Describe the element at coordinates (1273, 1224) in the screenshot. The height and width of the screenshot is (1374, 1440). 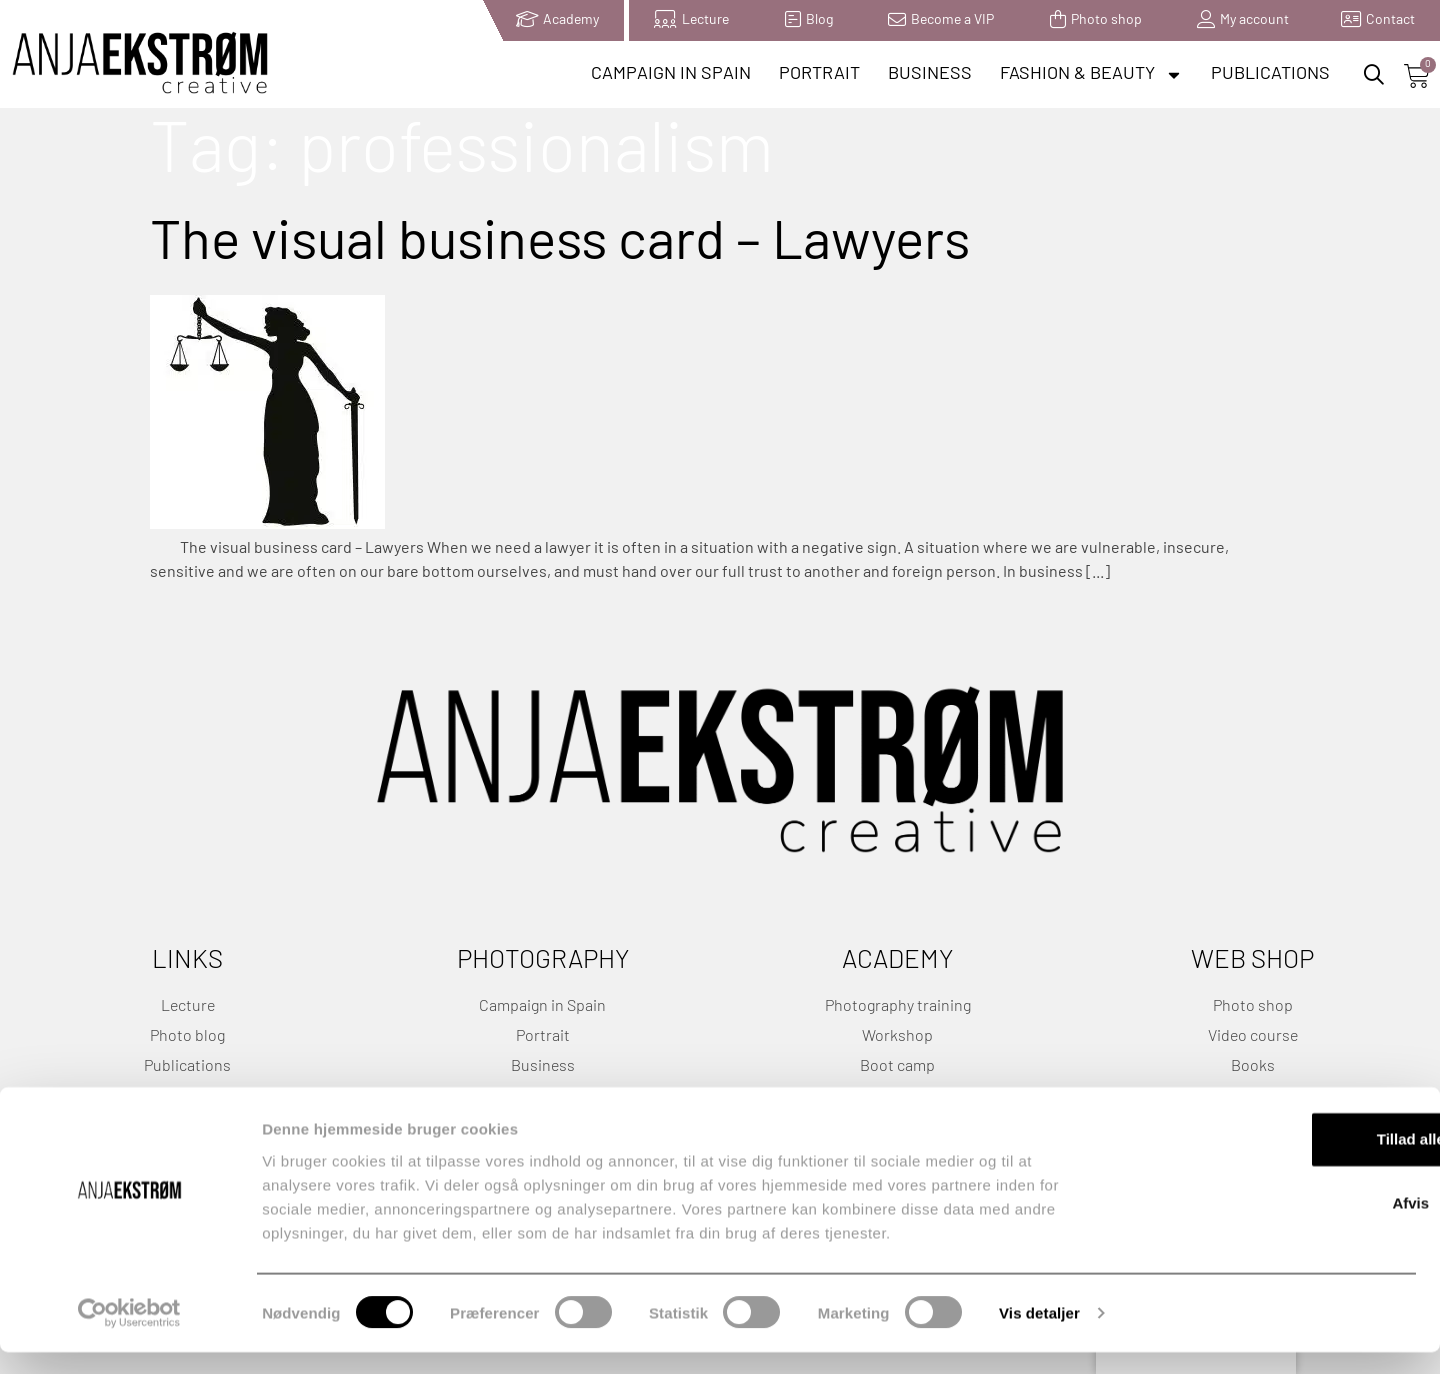
I see `Afvis` at that location.